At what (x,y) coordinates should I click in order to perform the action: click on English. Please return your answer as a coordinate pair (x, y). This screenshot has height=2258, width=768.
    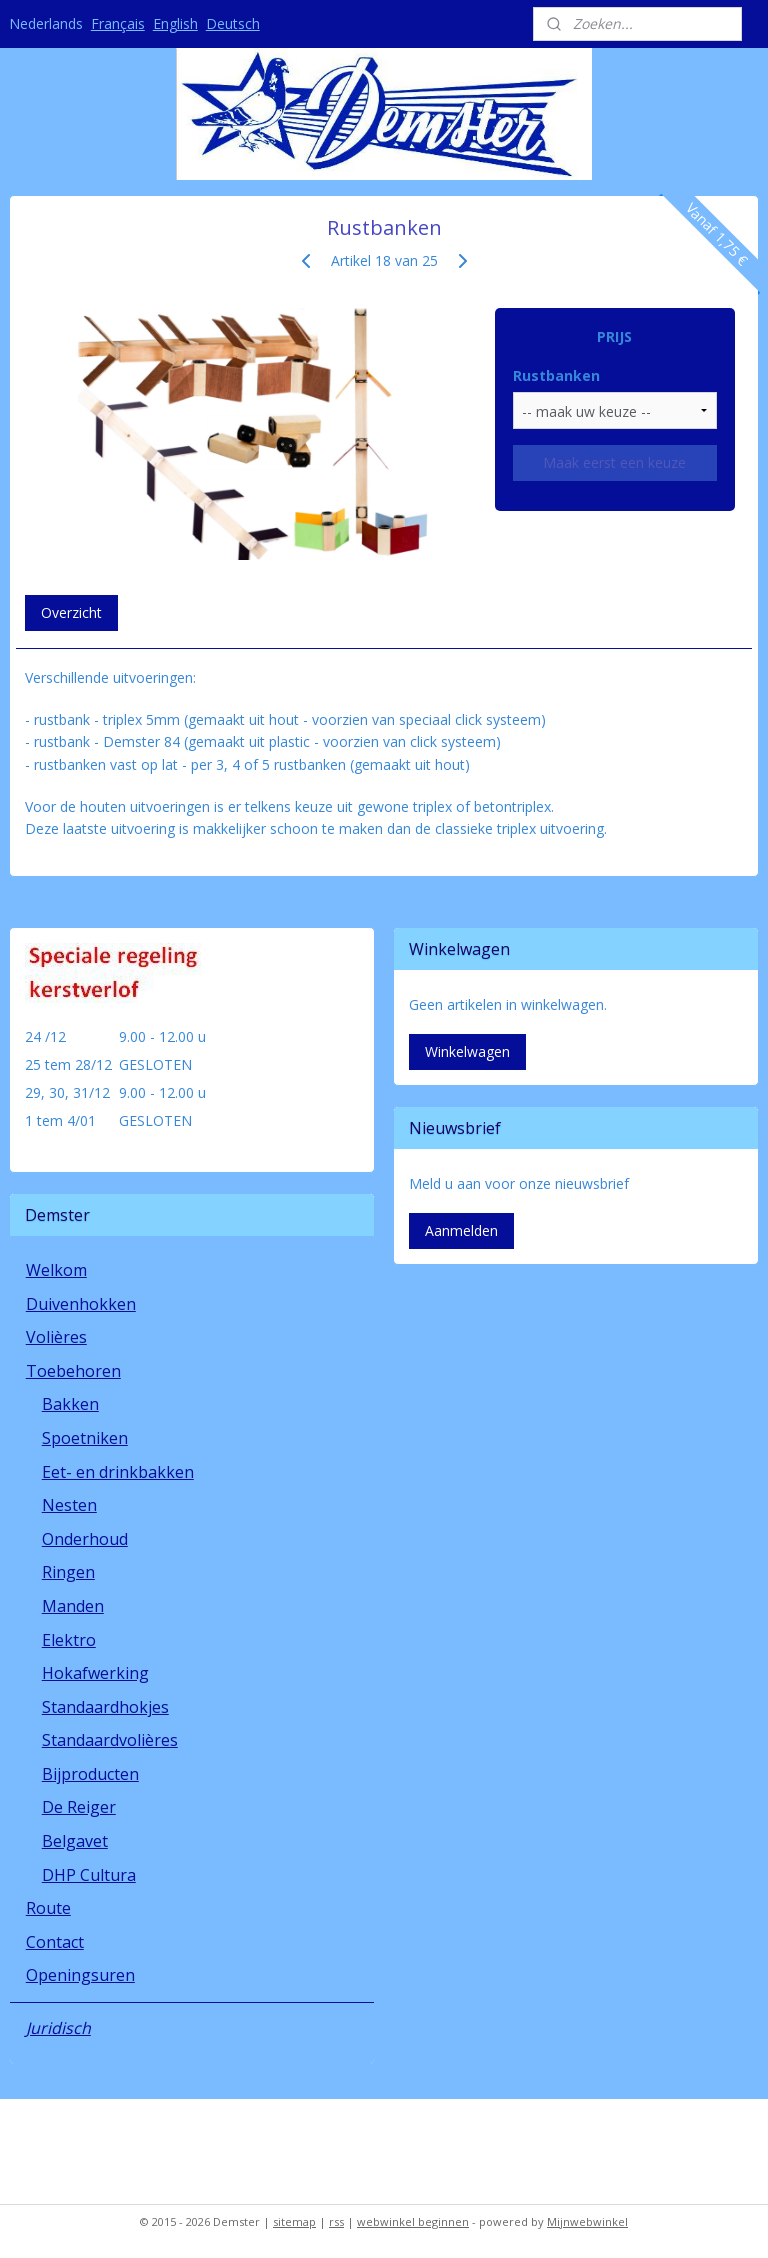
    Looking at the image, I should click on (175, 23).